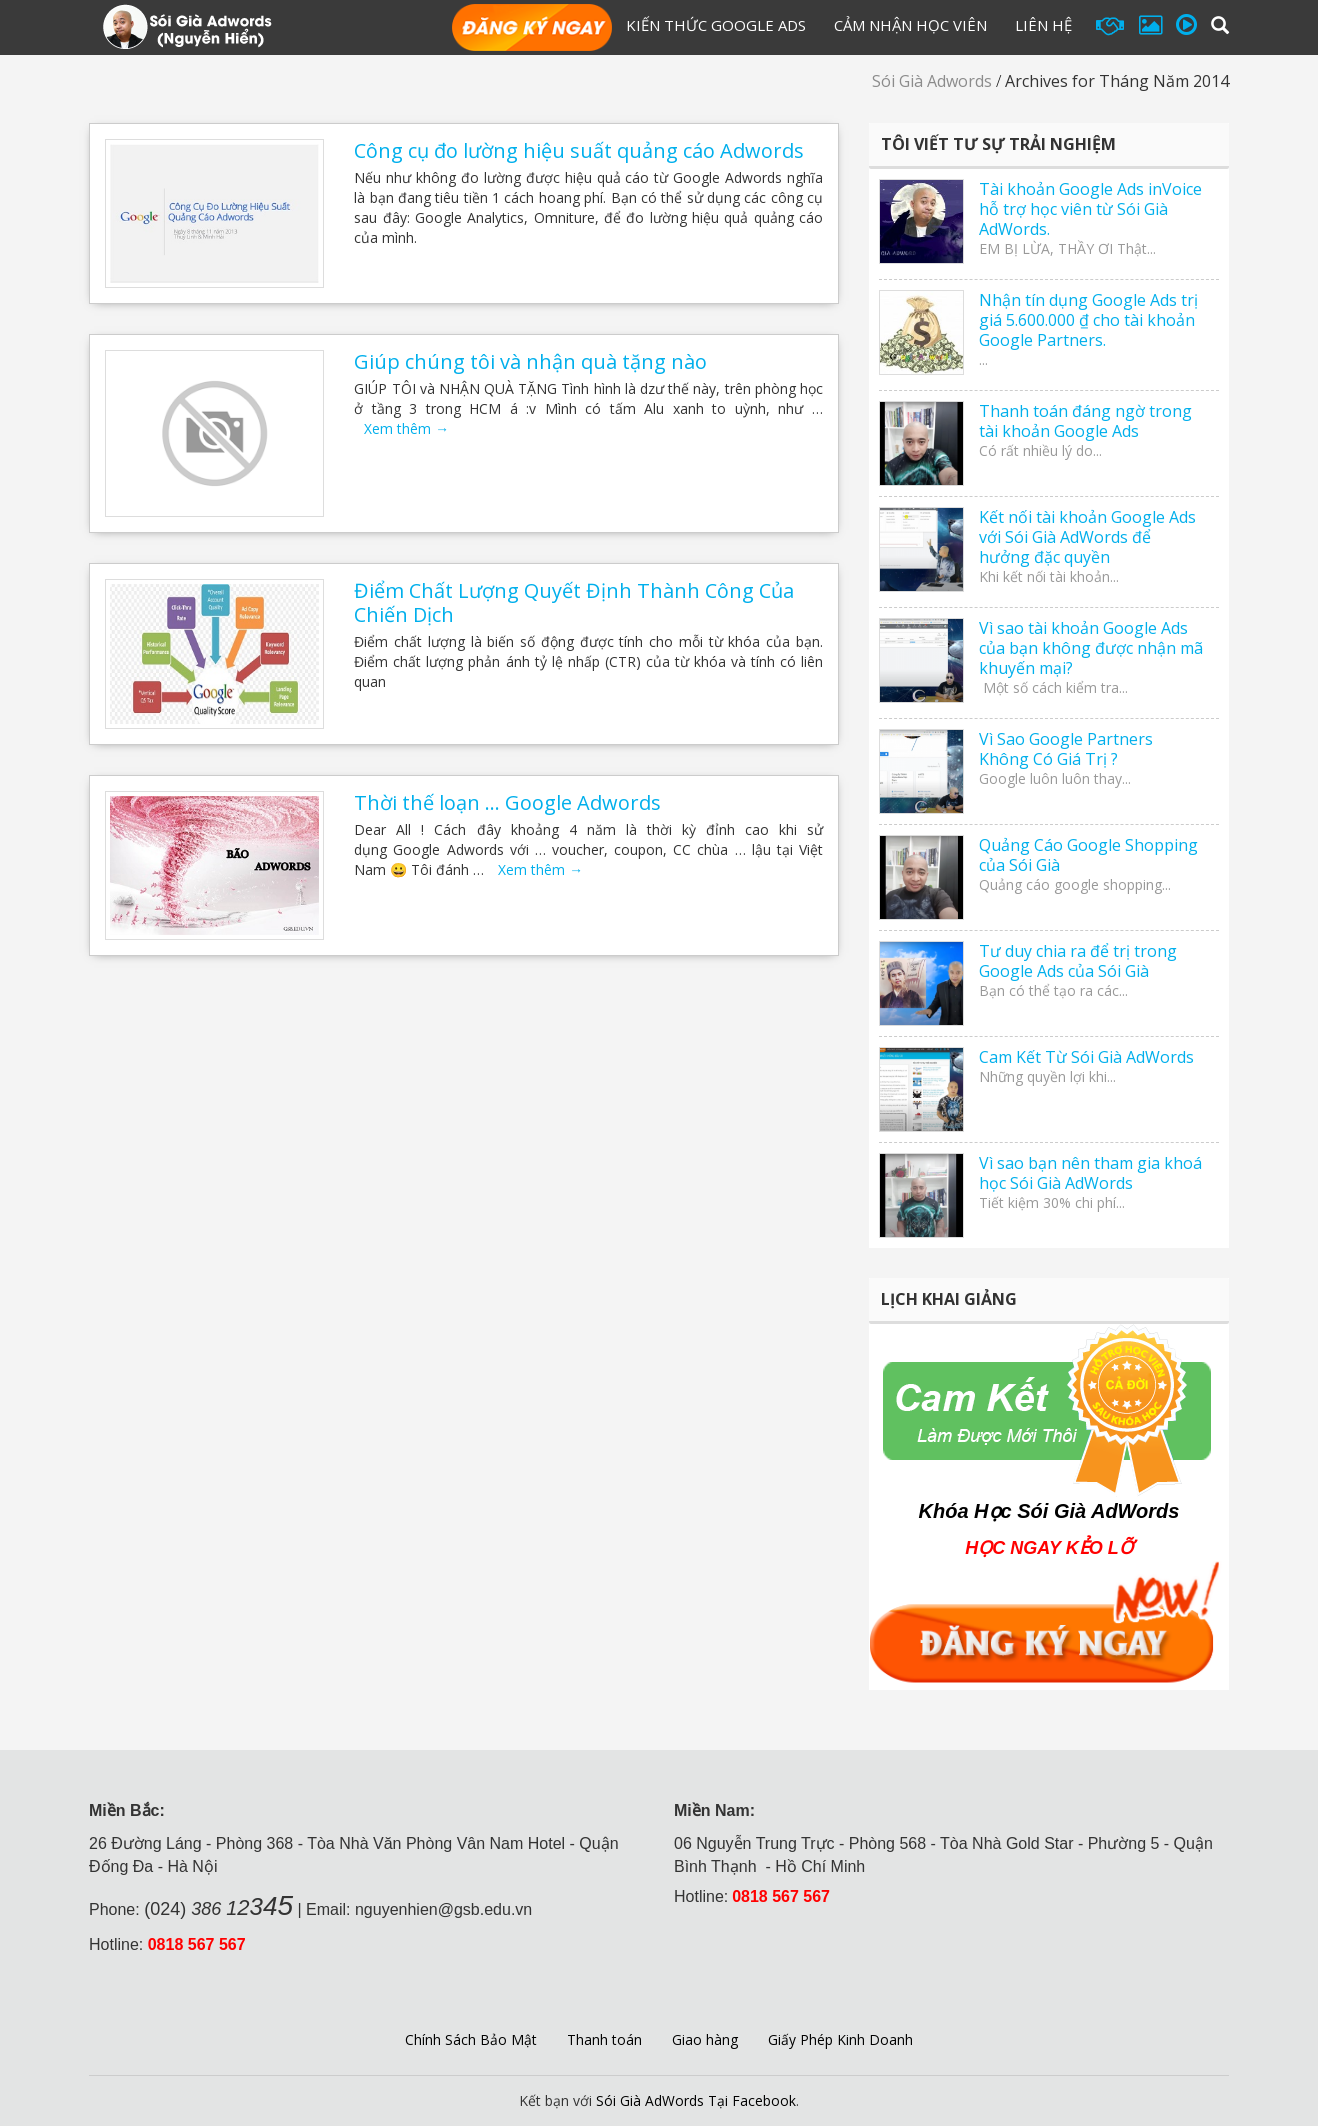 Image resolution: width=1318 pixels, height=2126 pixels. Describe the element at coordinates (696, 2100) in the screenshot. I see `Sói Già AdWords Tại Facebook` at that location.